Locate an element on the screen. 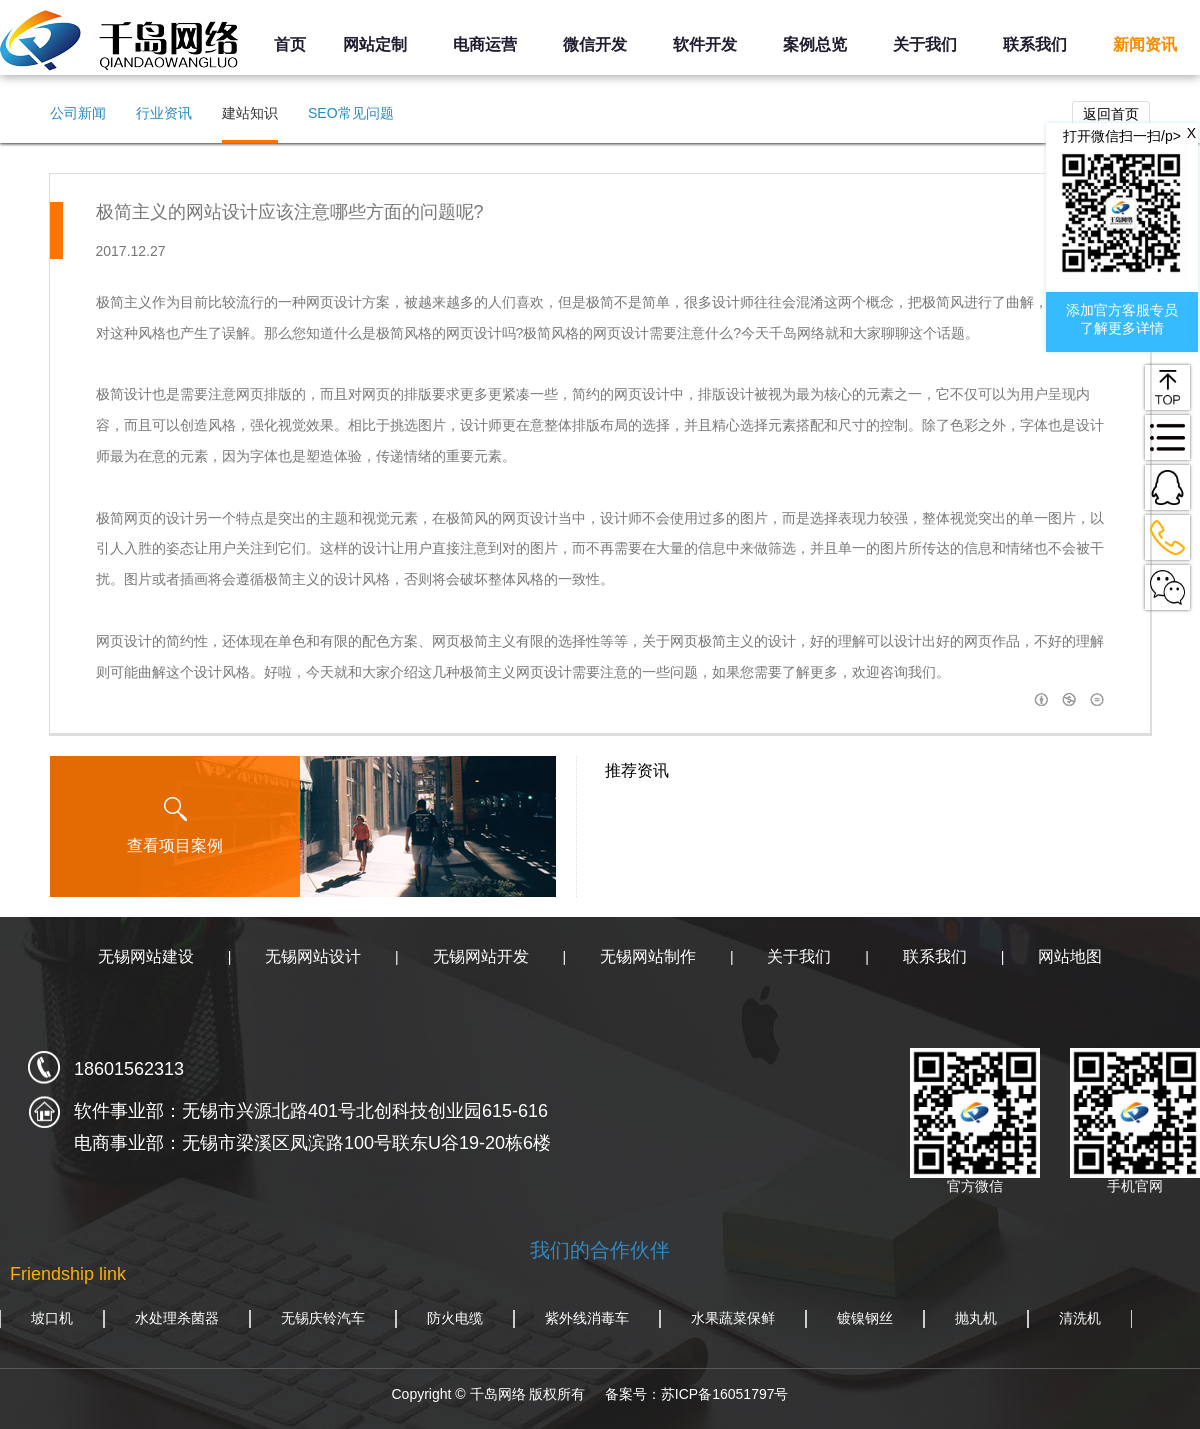  无锡网站开发 is located at coordinates (481, 956).